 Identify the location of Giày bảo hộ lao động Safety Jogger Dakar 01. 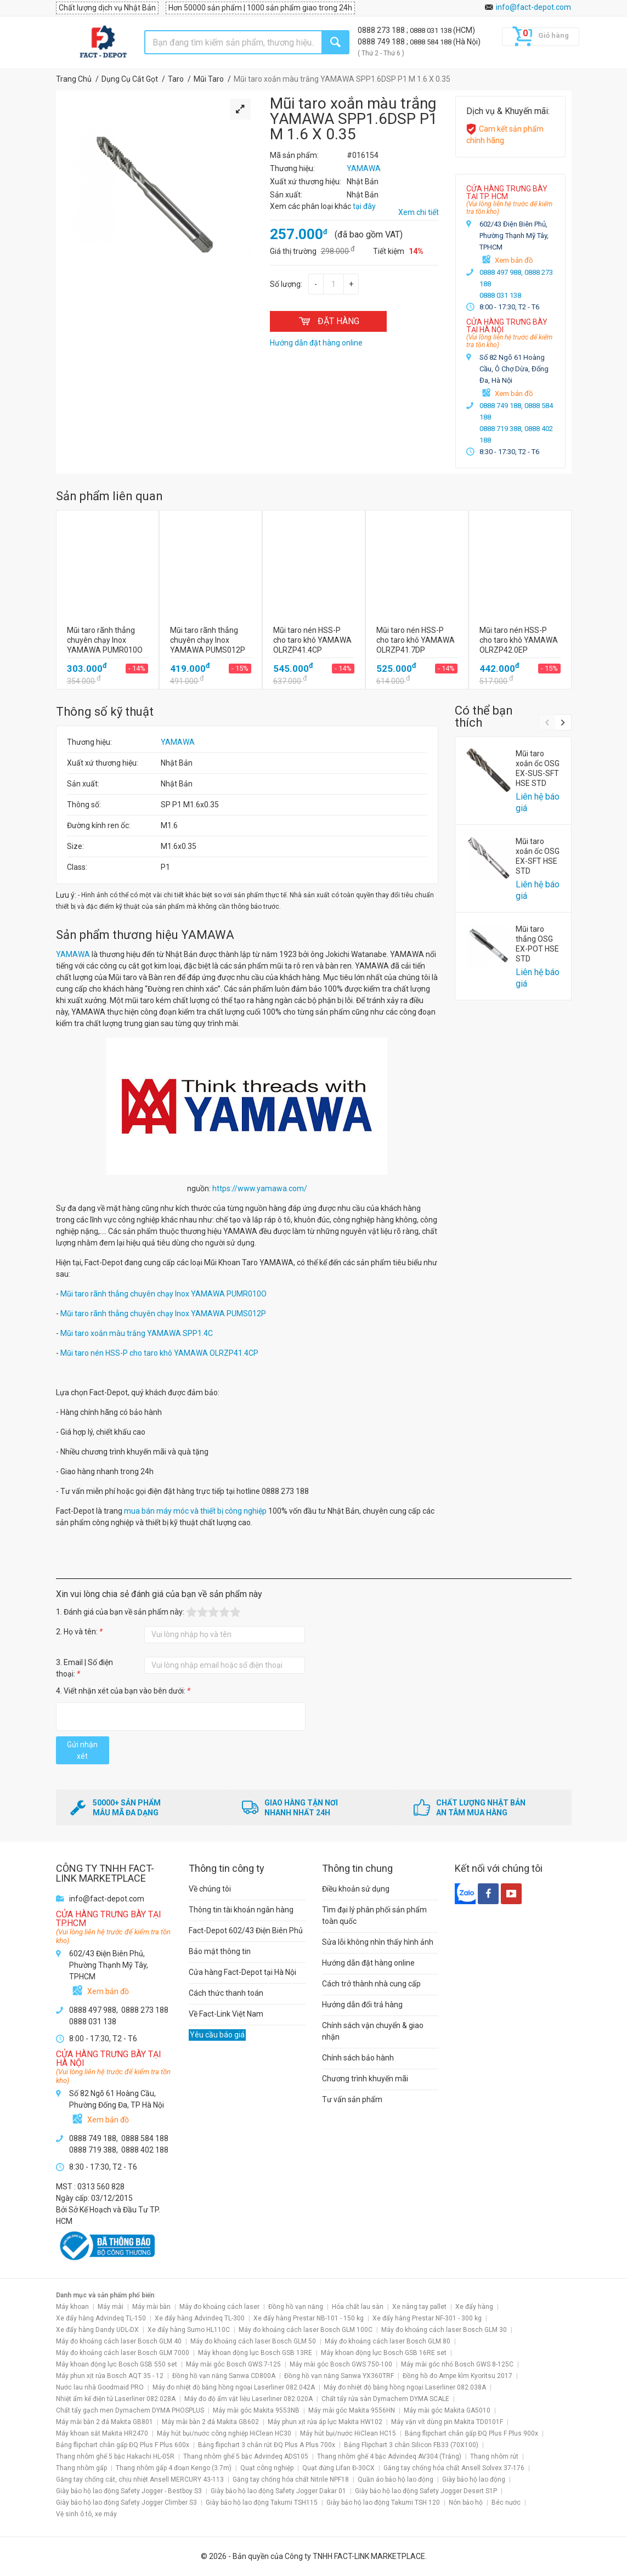
(278, 2491).